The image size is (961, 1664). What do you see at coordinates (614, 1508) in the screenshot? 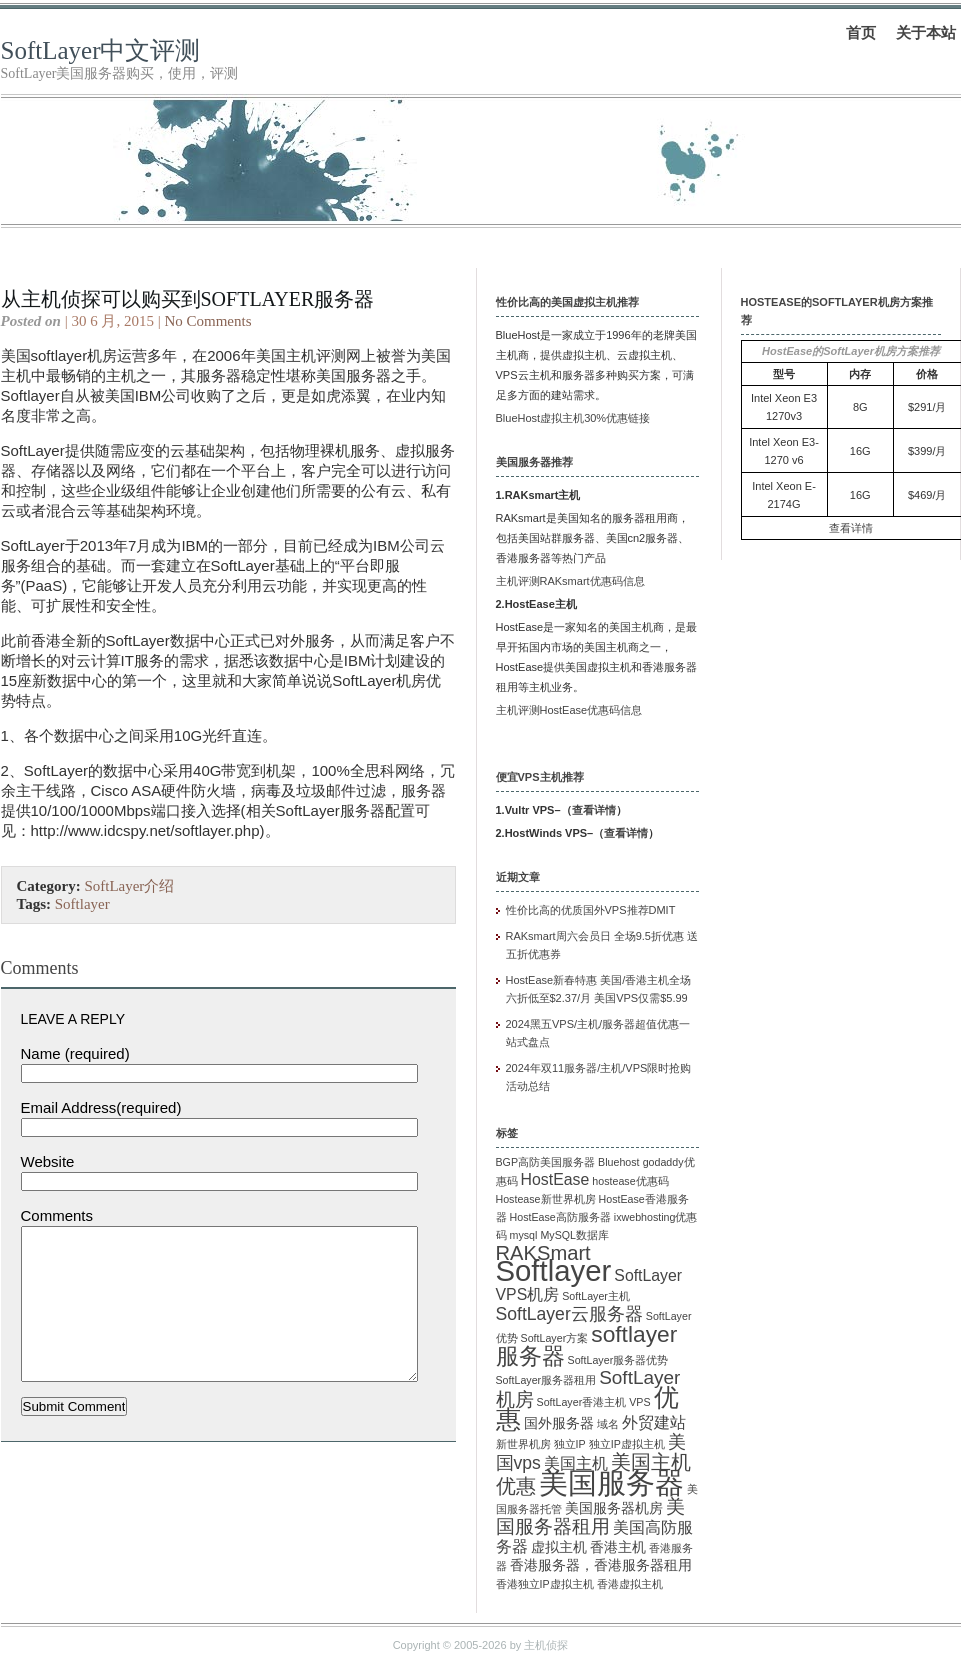
I see `美国服务器机房 [美国服务器机房 (2 项)]` at bounding box center [614, 1508].